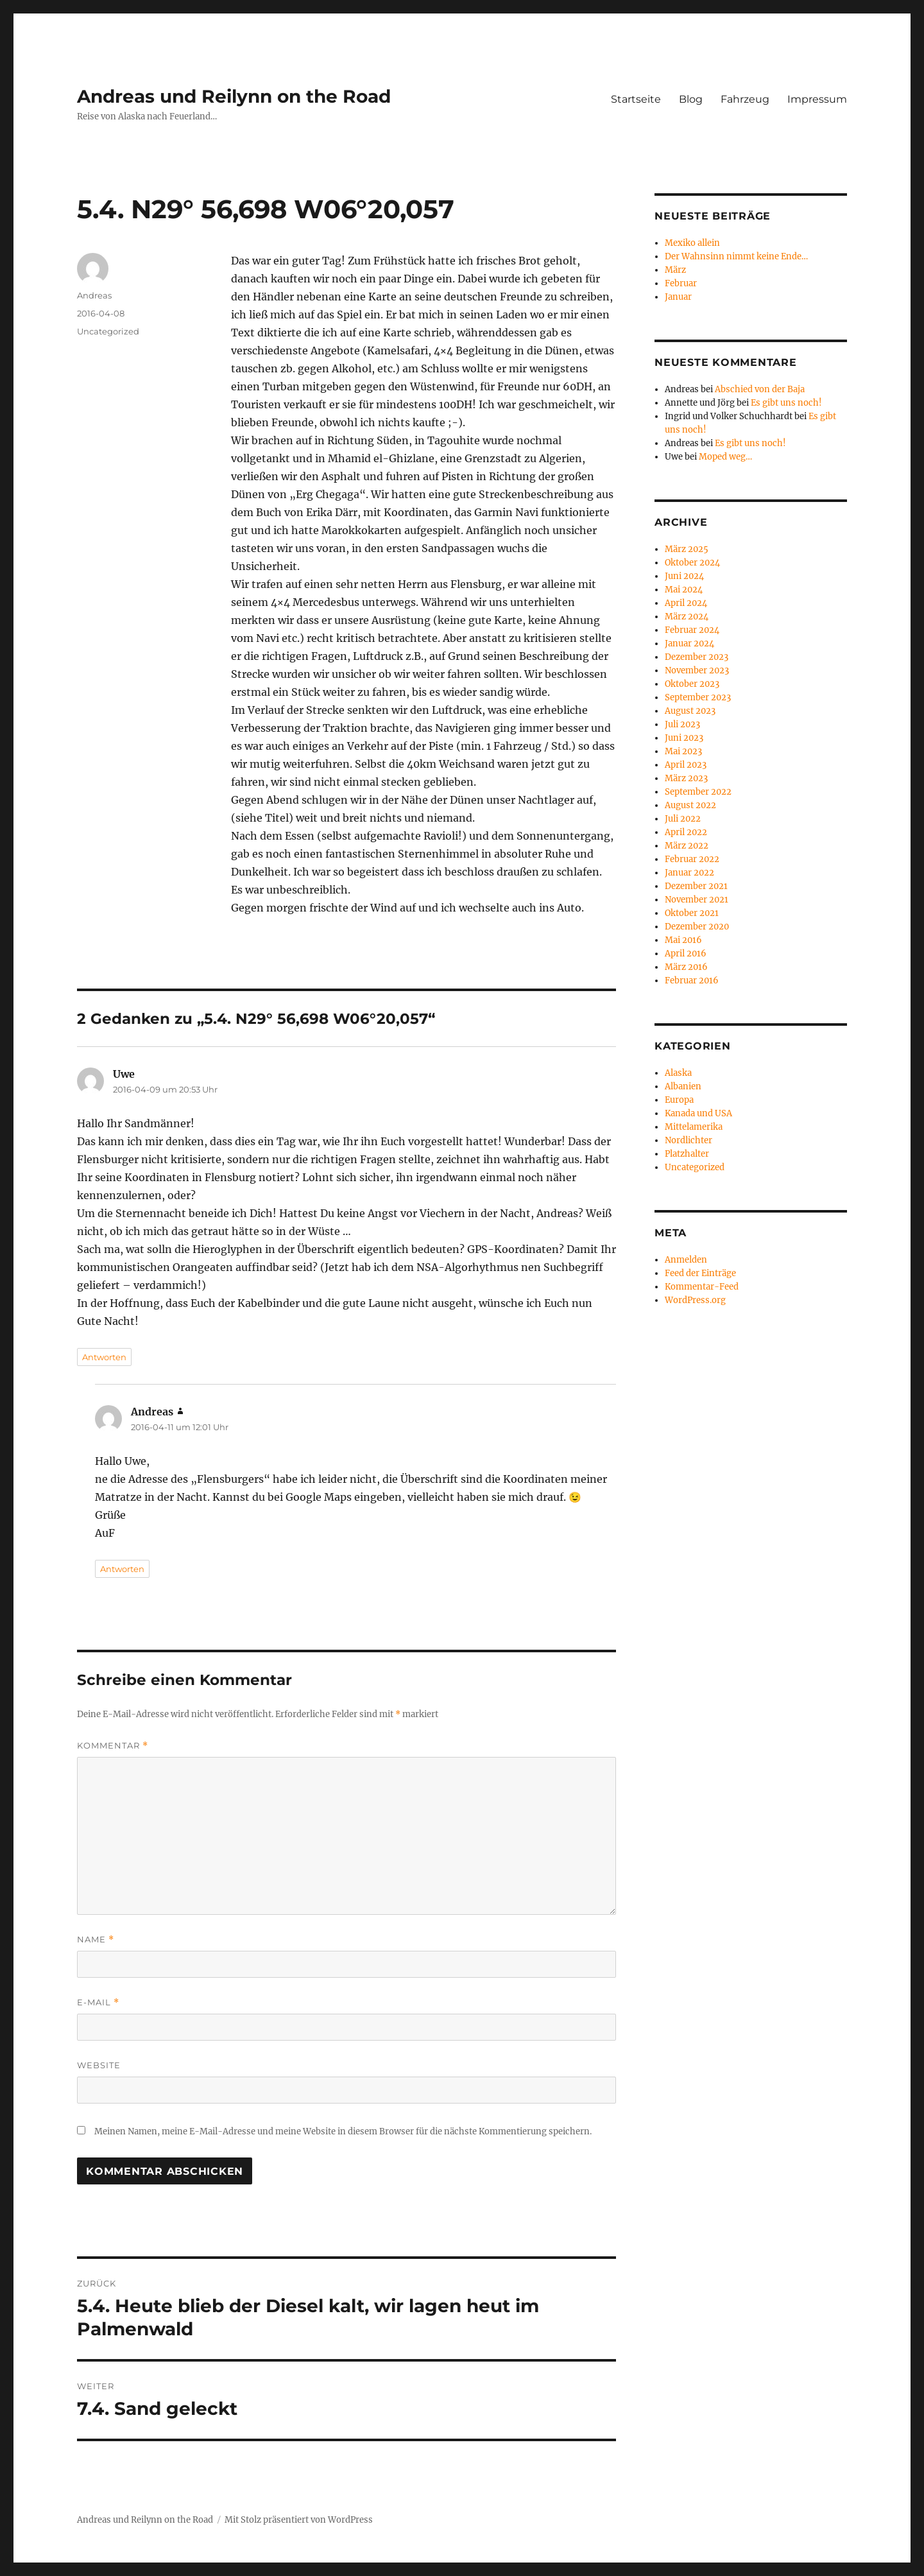 The height and width of the screenshot is (2576, 924). What do you see at coordinates (99, 2065) in the screenshot?
I see `Website` at bounding box center [99, 2065].